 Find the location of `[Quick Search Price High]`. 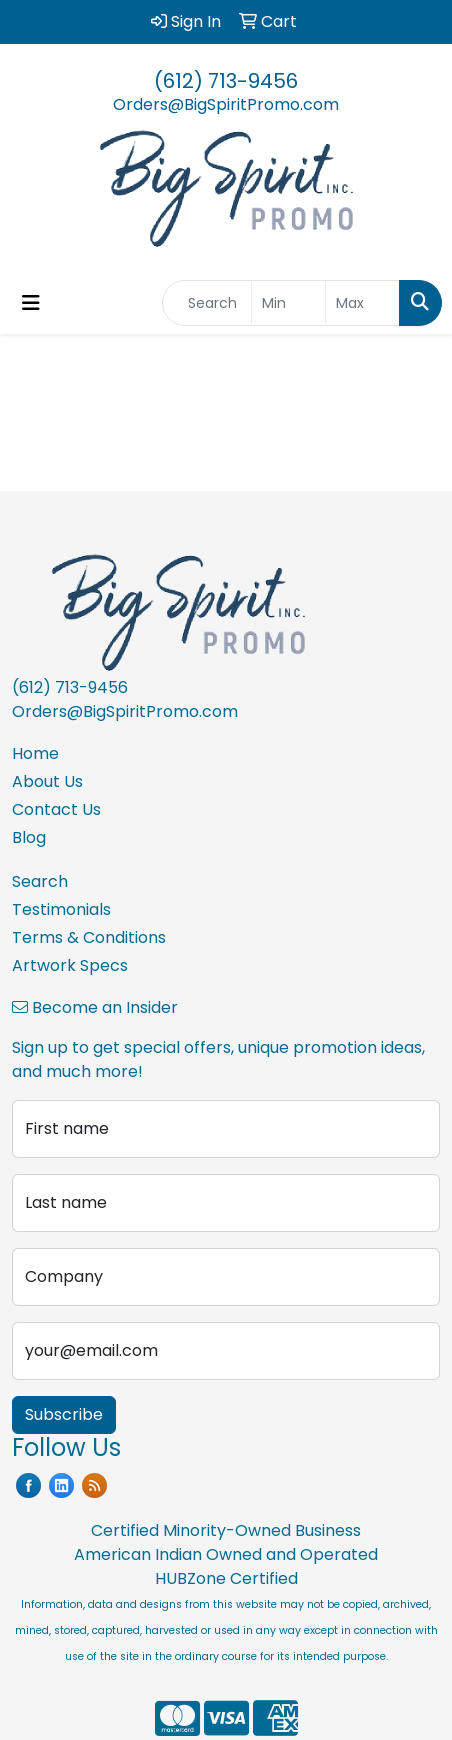

[Quick Search Price High] is located at coordinates (362, 303).